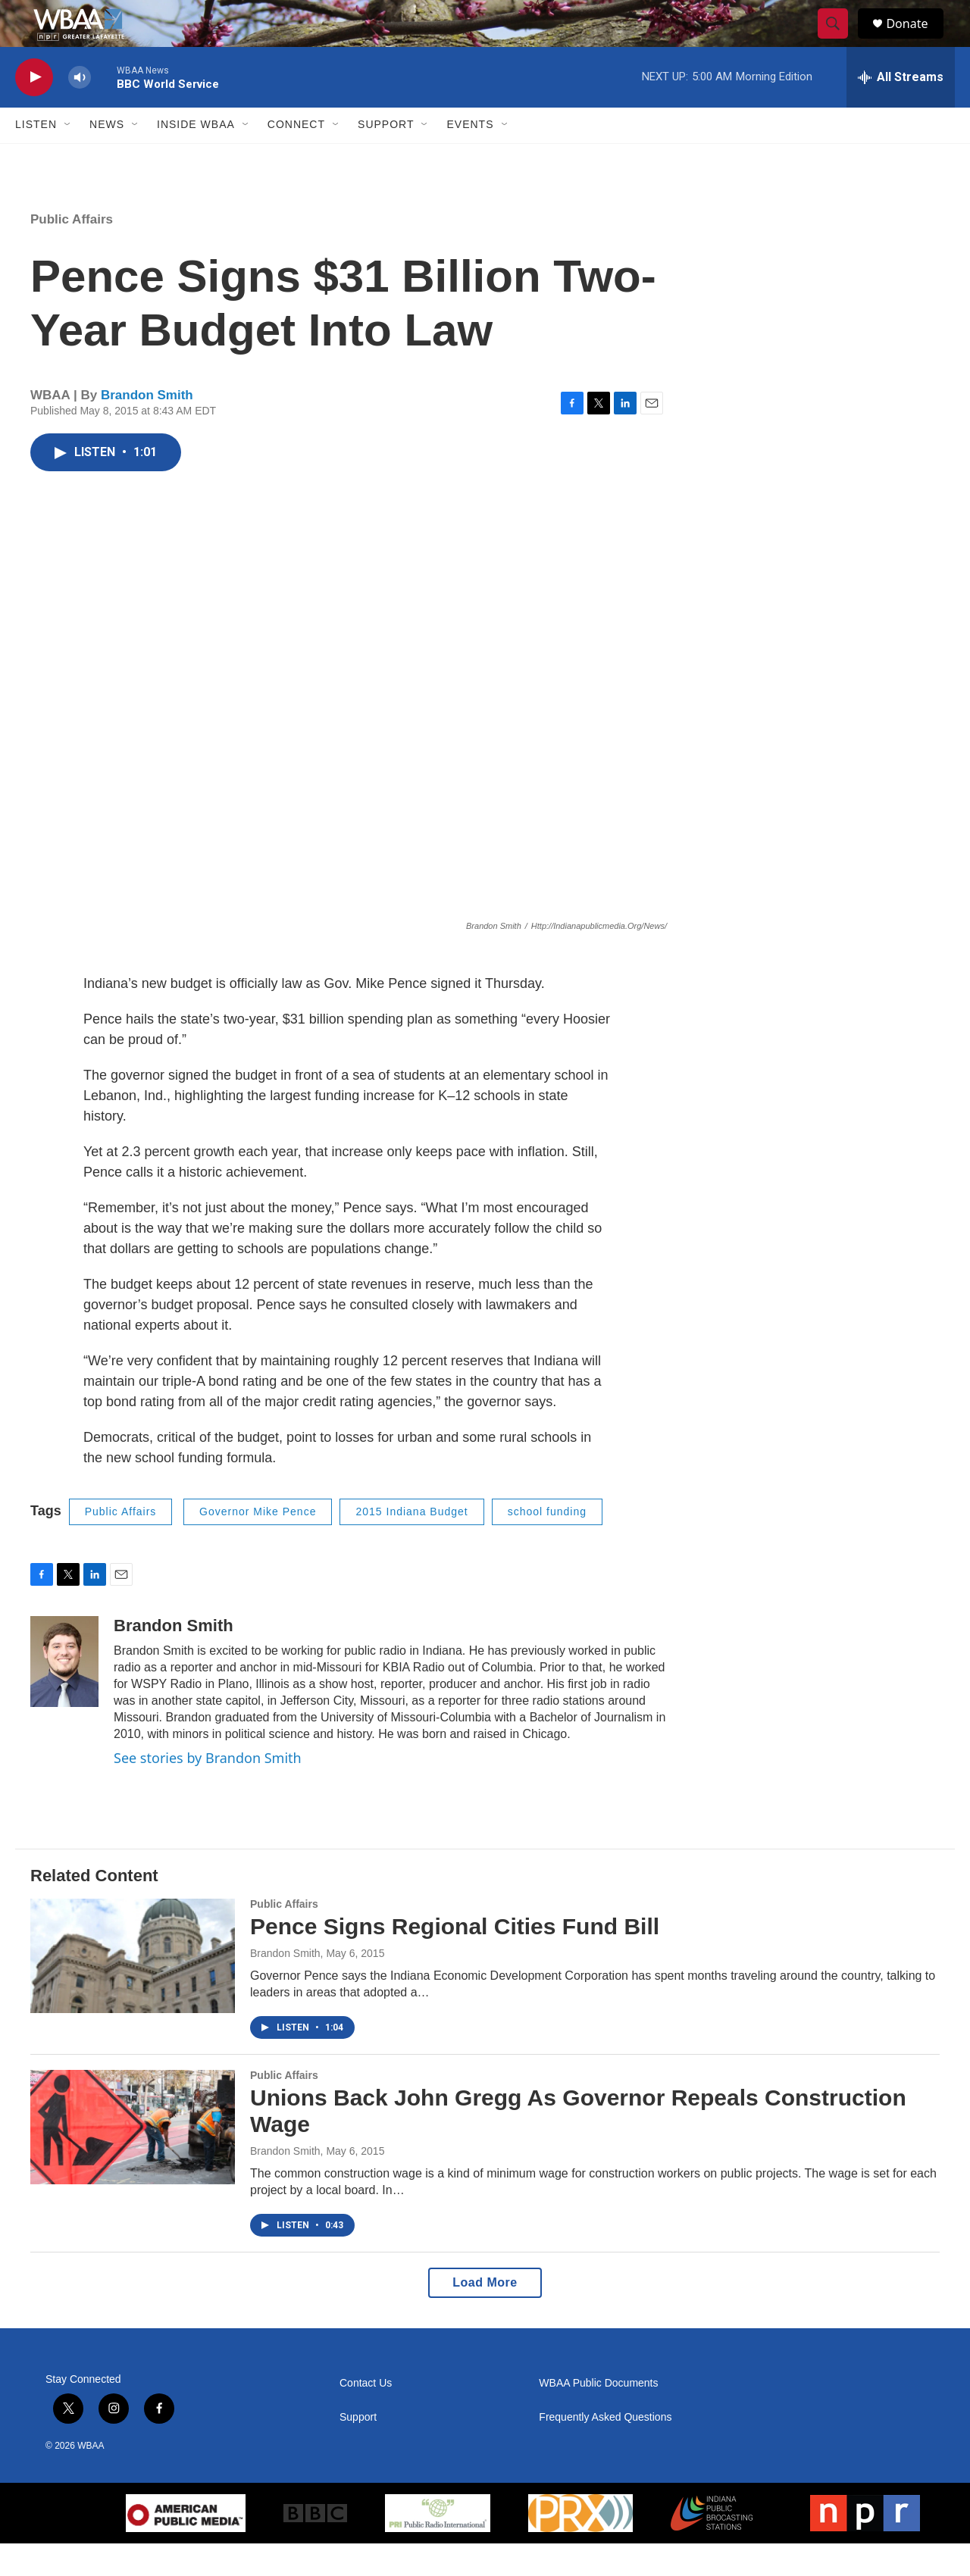 This screenshot has width=970, height=2576. What do you see at coordinates (900, 110) in the screenshot?
I see `[all streams]` at bounding box center [900, 110].